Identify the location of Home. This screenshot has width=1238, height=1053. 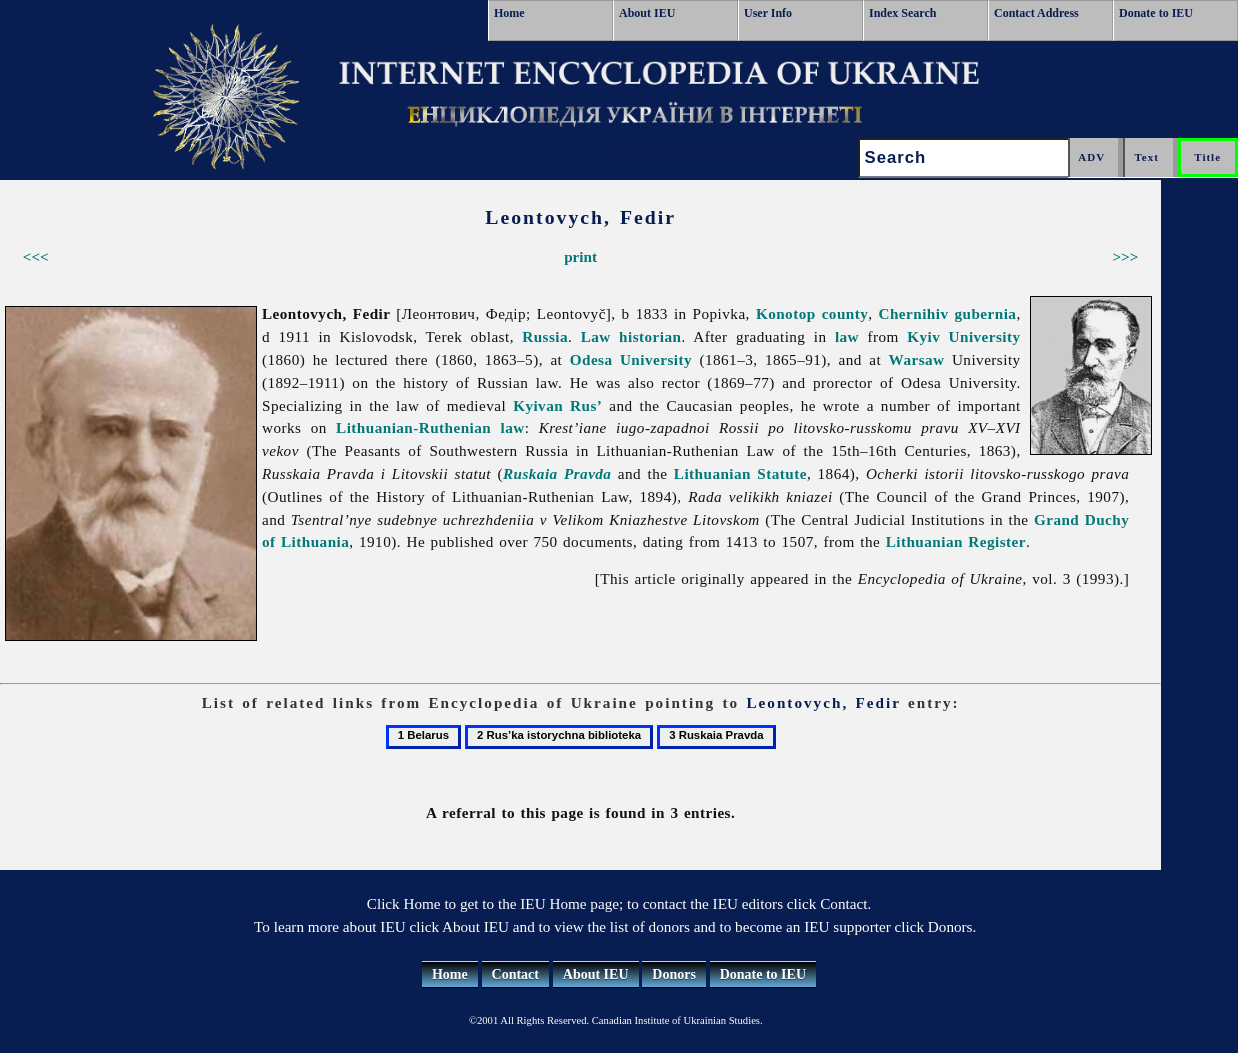
(509, 13).